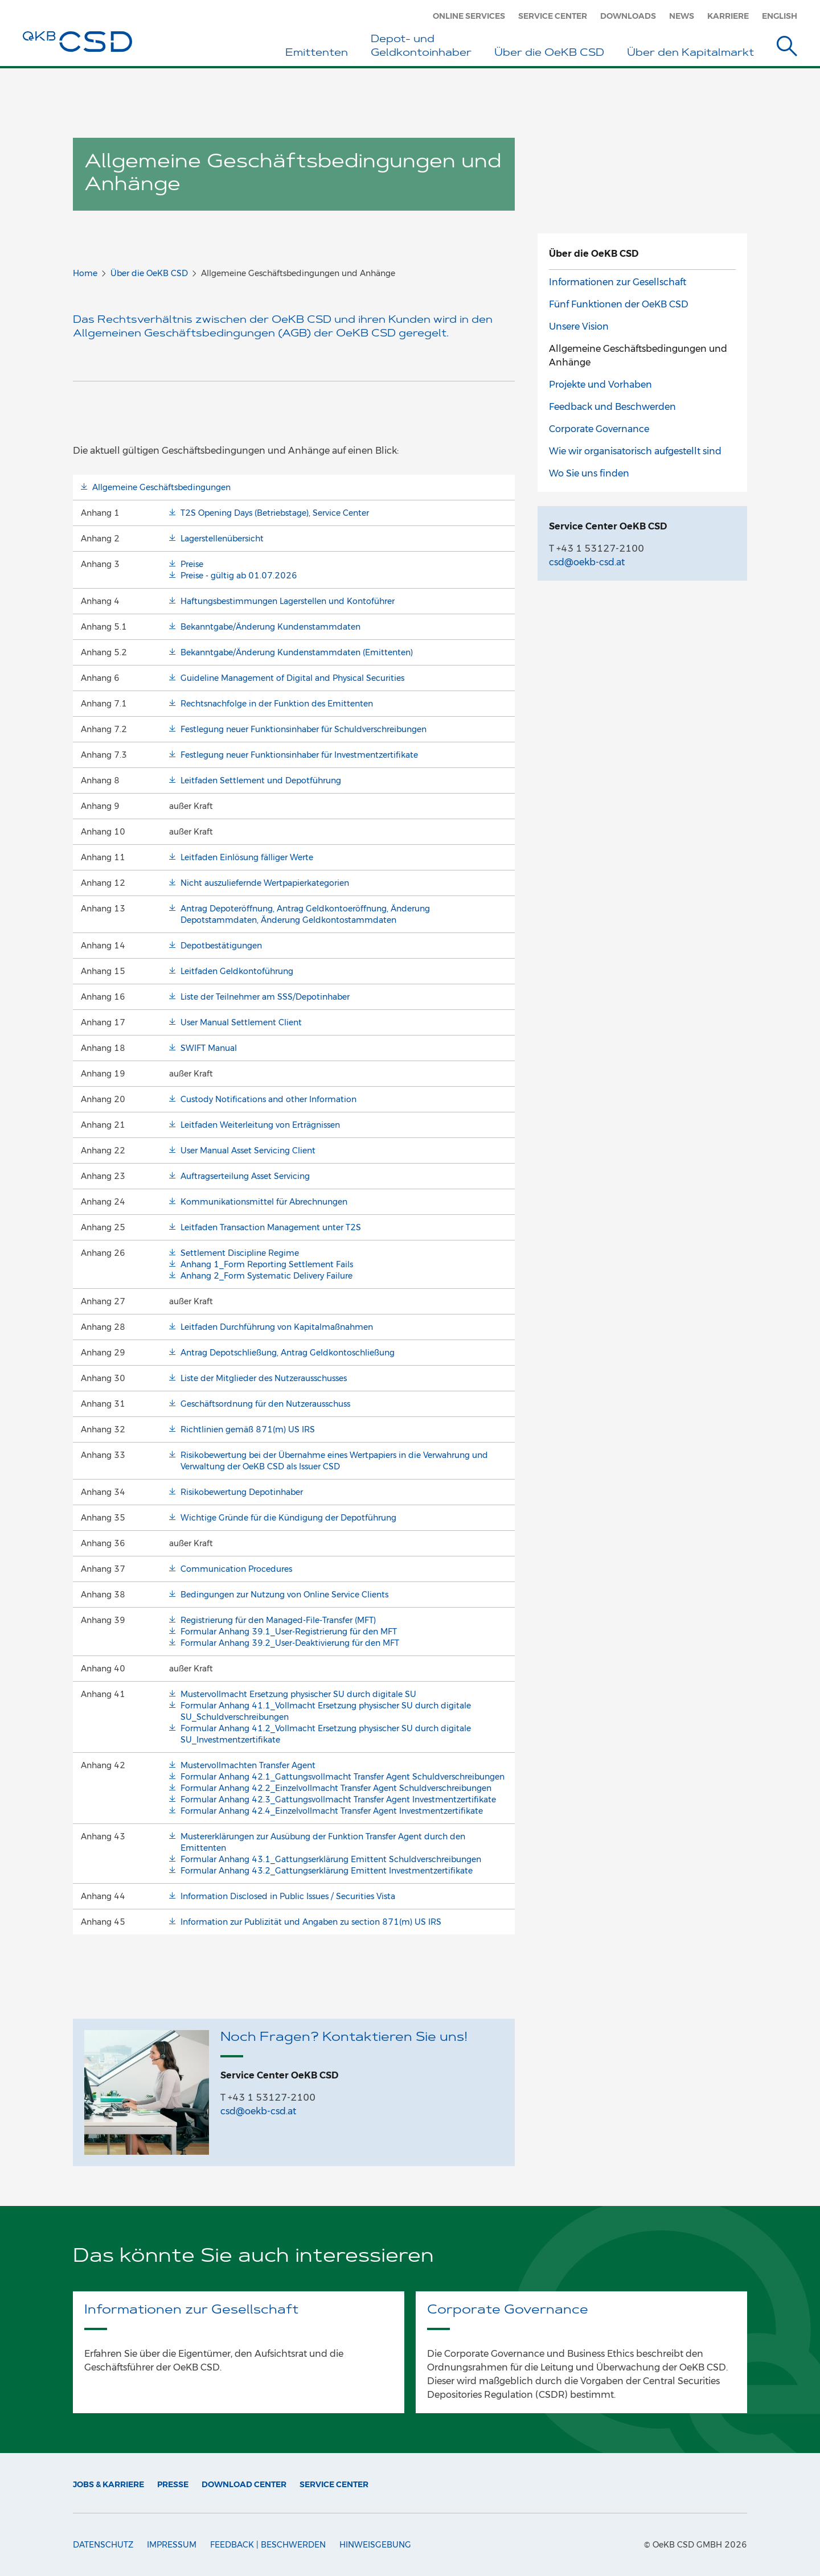  Describe the element at coordinates (222, 538) in the screenshot. I see `Lagerstellenübersicht` at that location.